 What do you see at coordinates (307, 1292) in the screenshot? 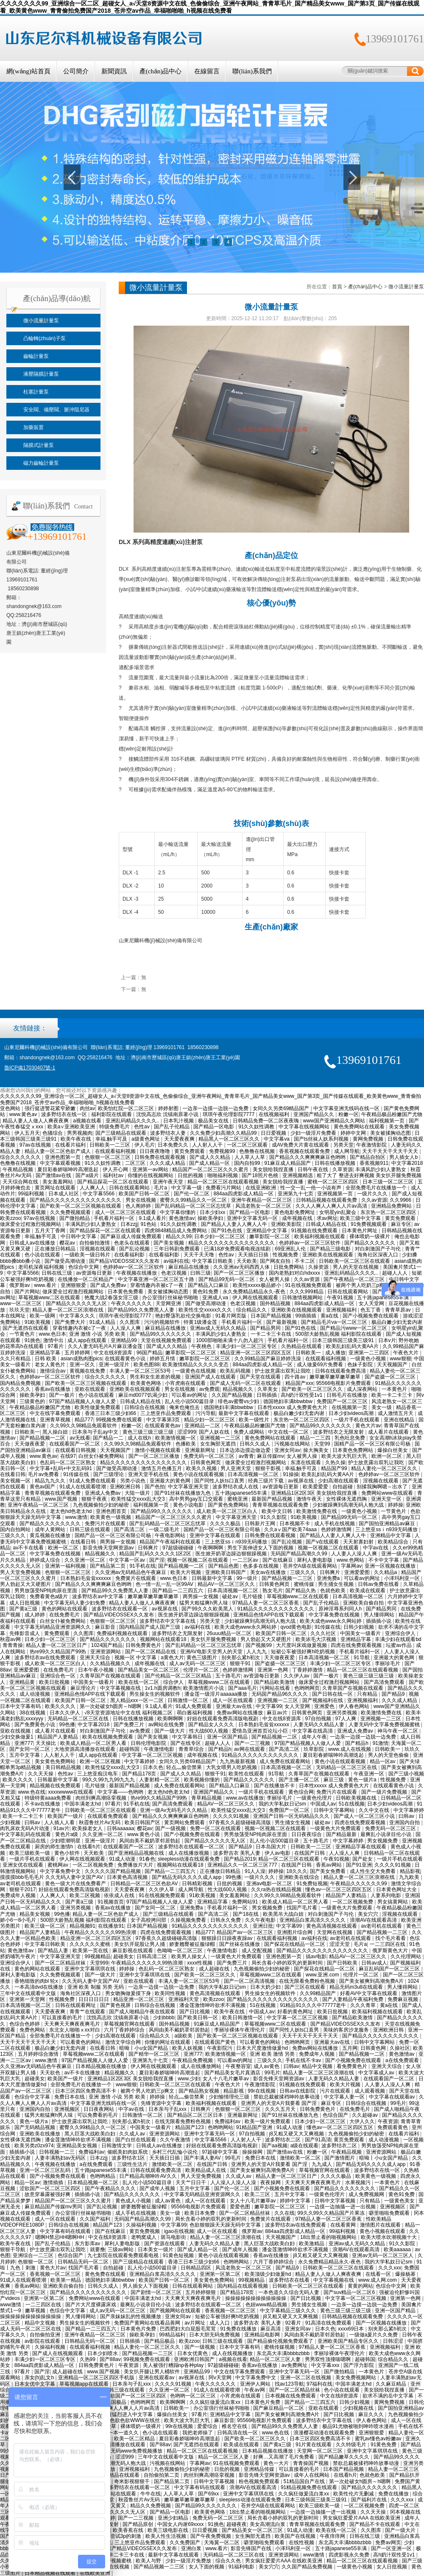
I see `久久久999精品` at bounding box center [307, 1292].